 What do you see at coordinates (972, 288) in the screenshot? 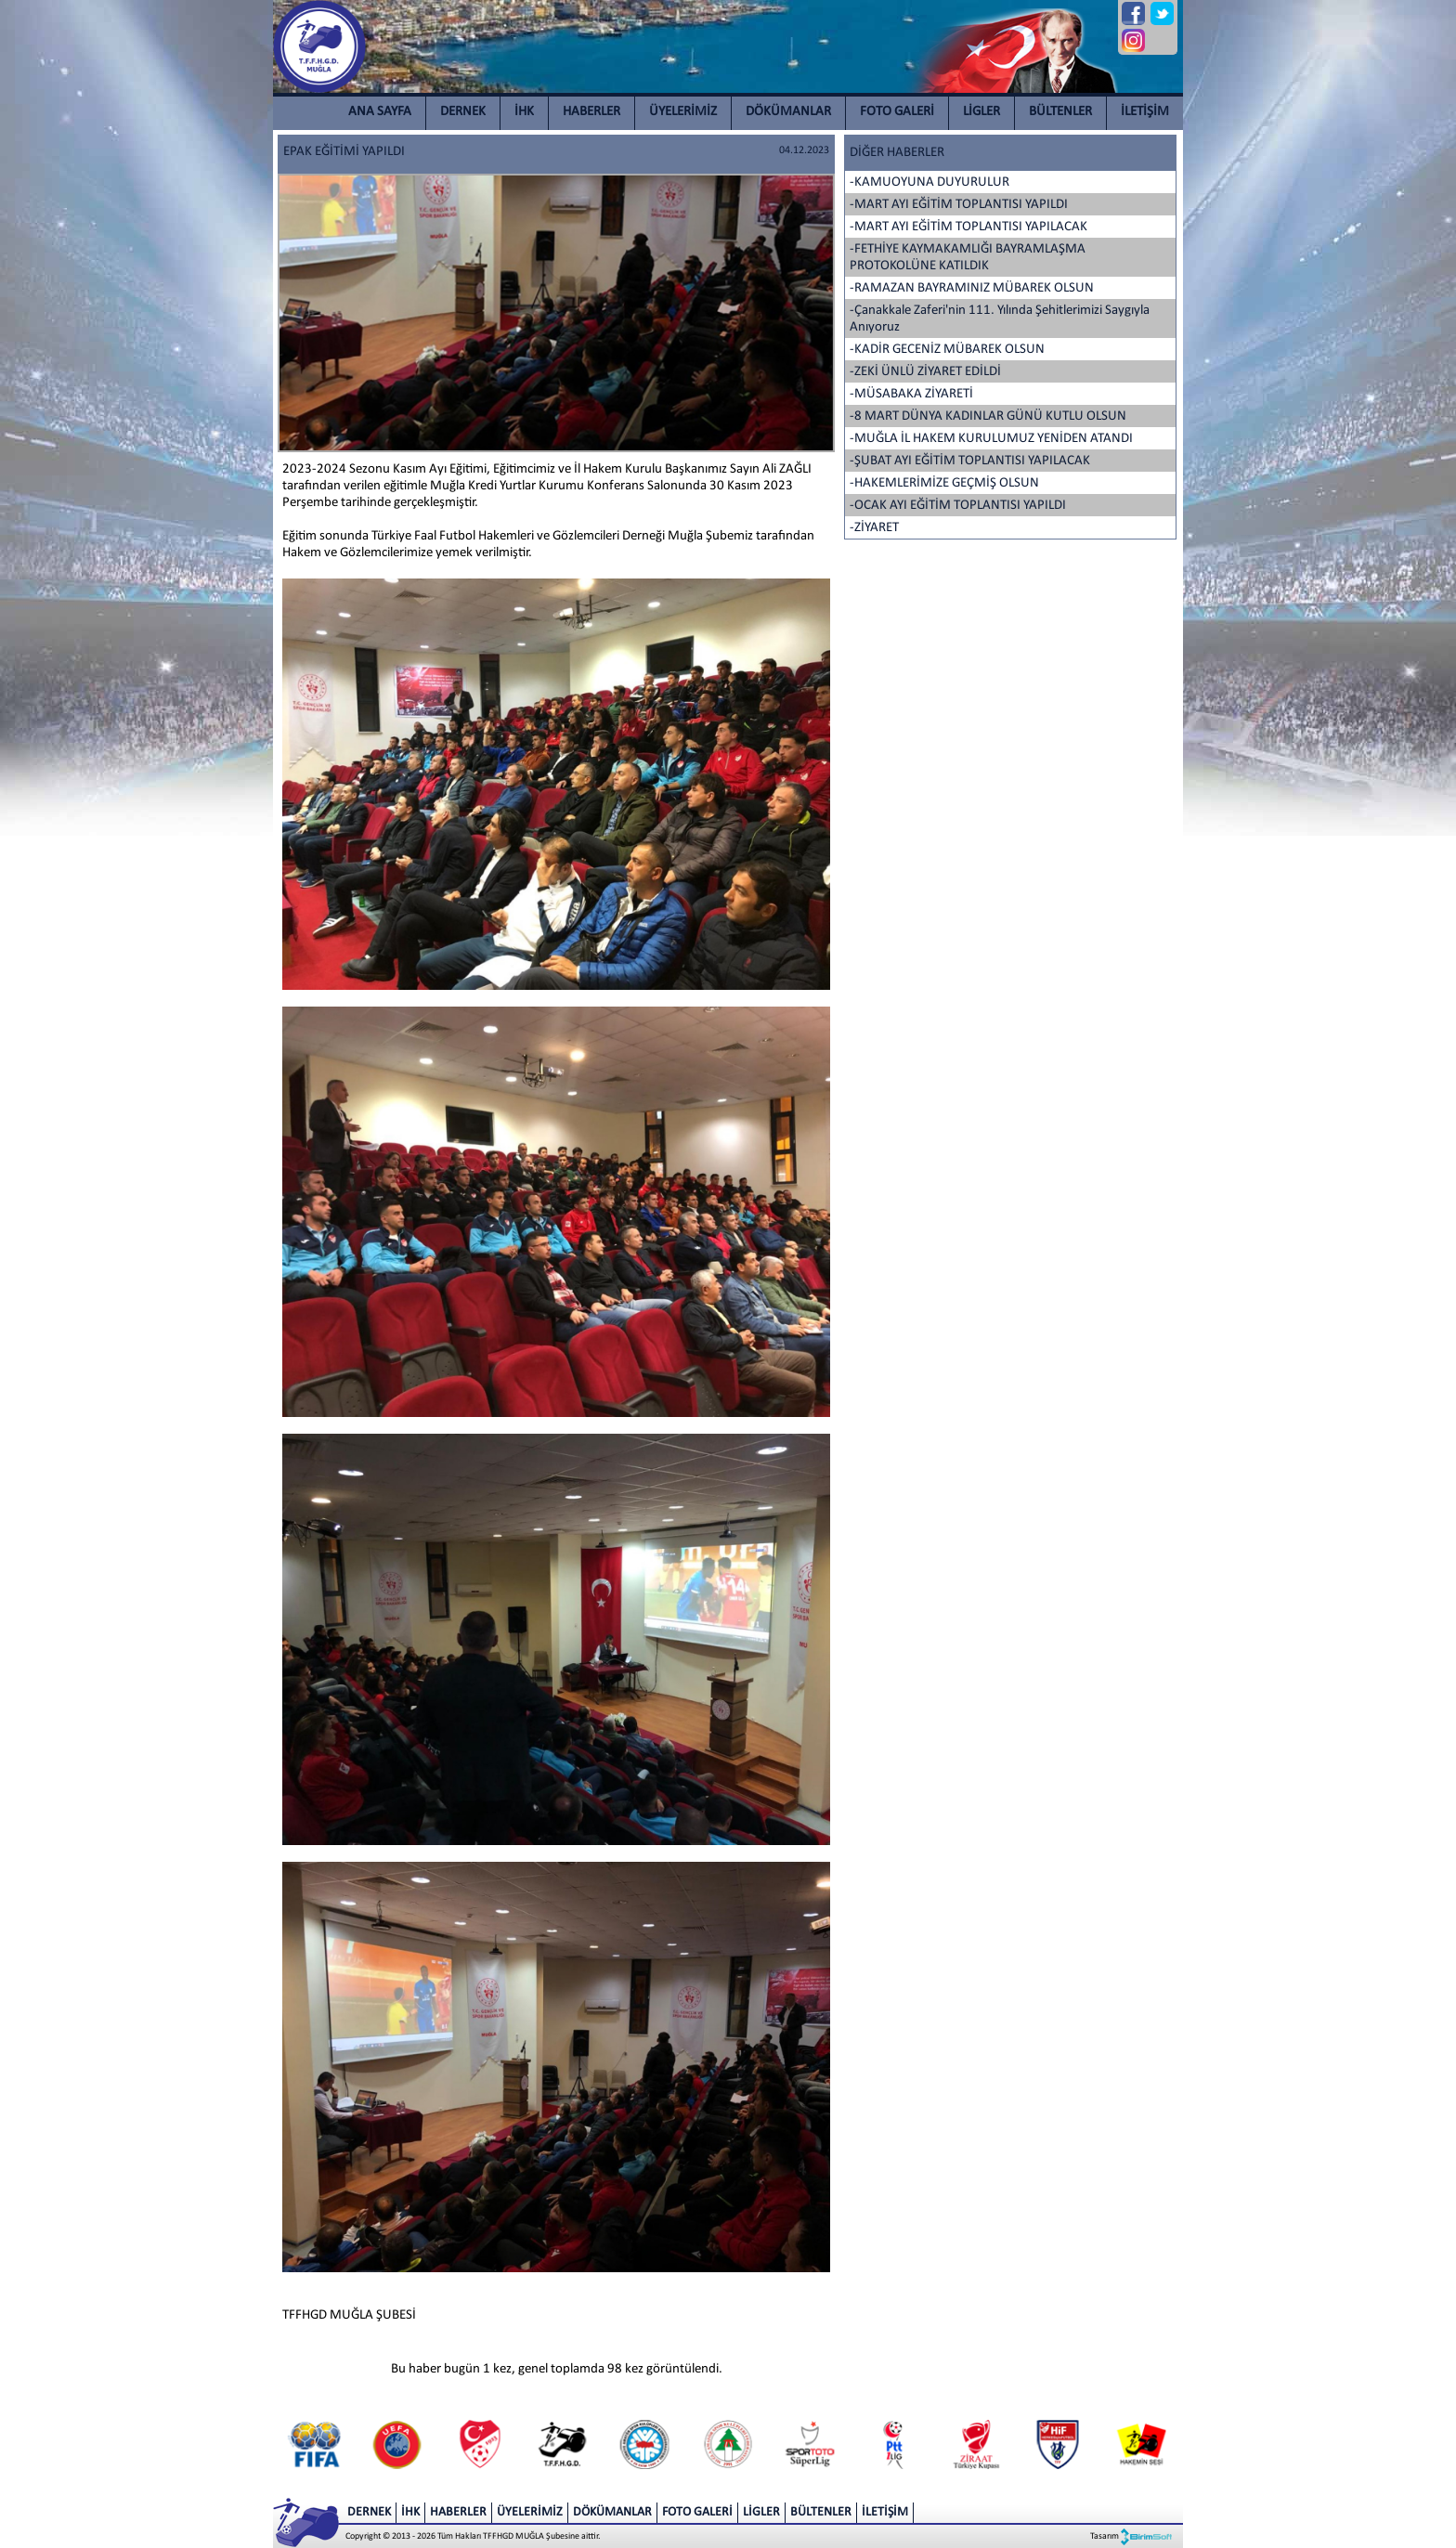
I see `-RAMAZAN BAYRAMINIZ MÜBAREK OLSUN` at bounding box center [972, 288].